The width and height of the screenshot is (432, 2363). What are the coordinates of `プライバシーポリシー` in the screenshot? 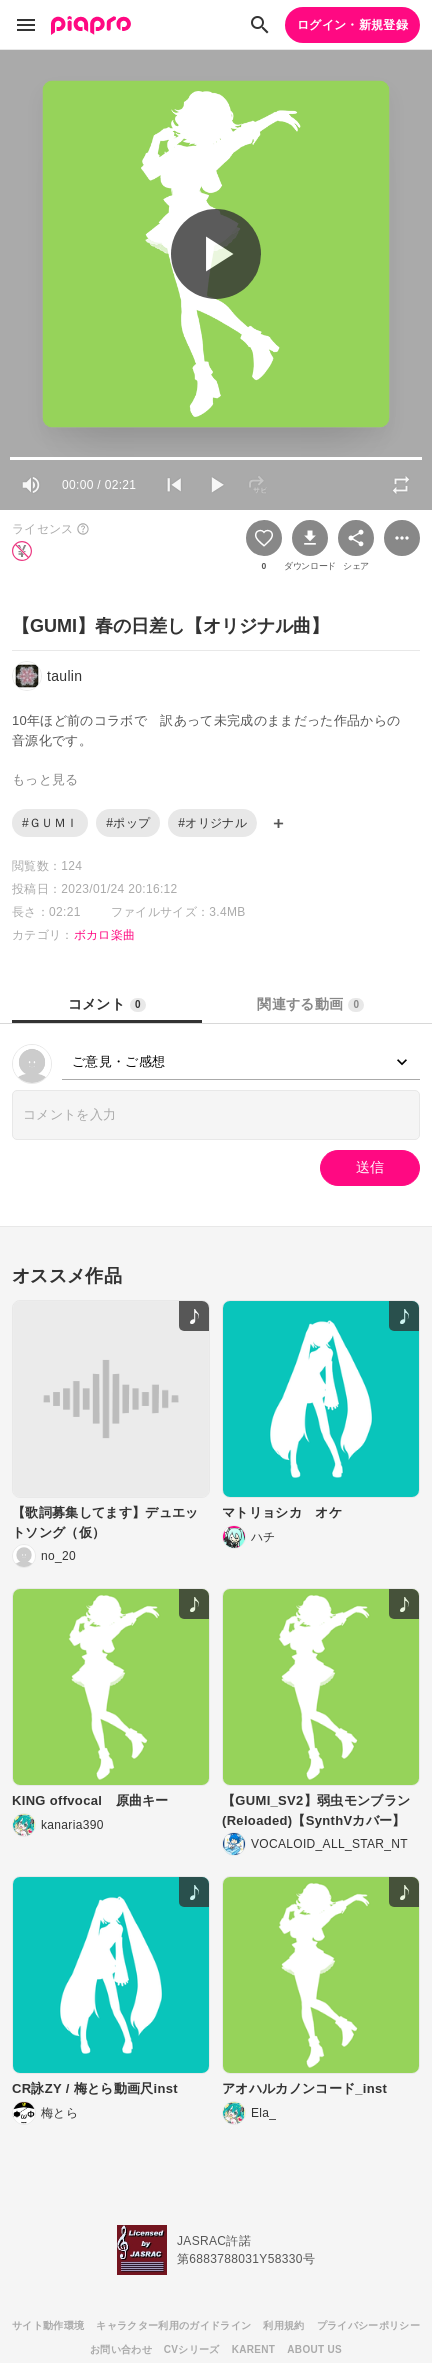 It's located at (368, 2325).